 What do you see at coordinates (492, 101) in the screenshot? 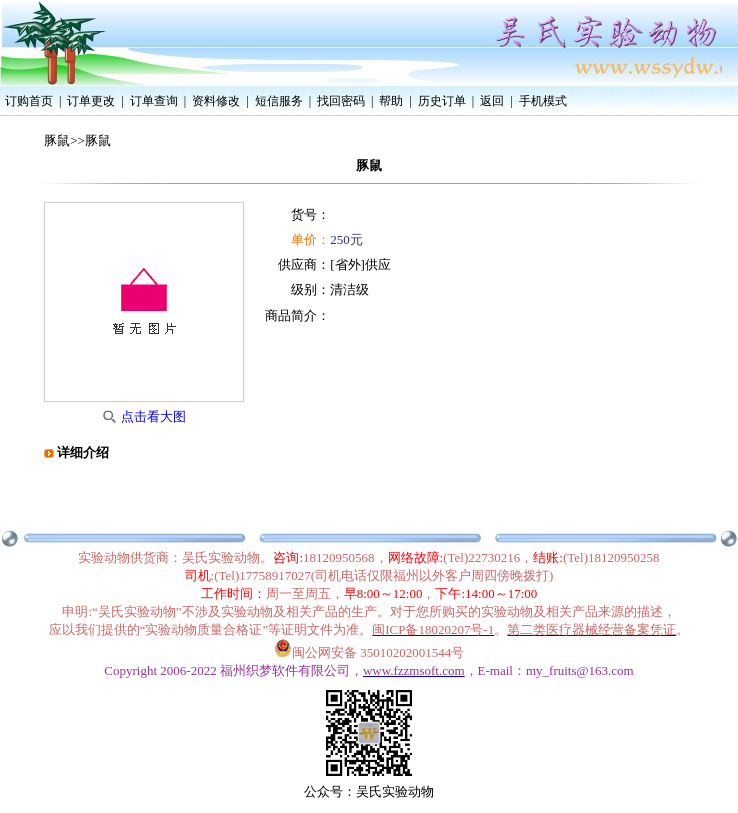
I see `返回` at bounding box center [492, 101].